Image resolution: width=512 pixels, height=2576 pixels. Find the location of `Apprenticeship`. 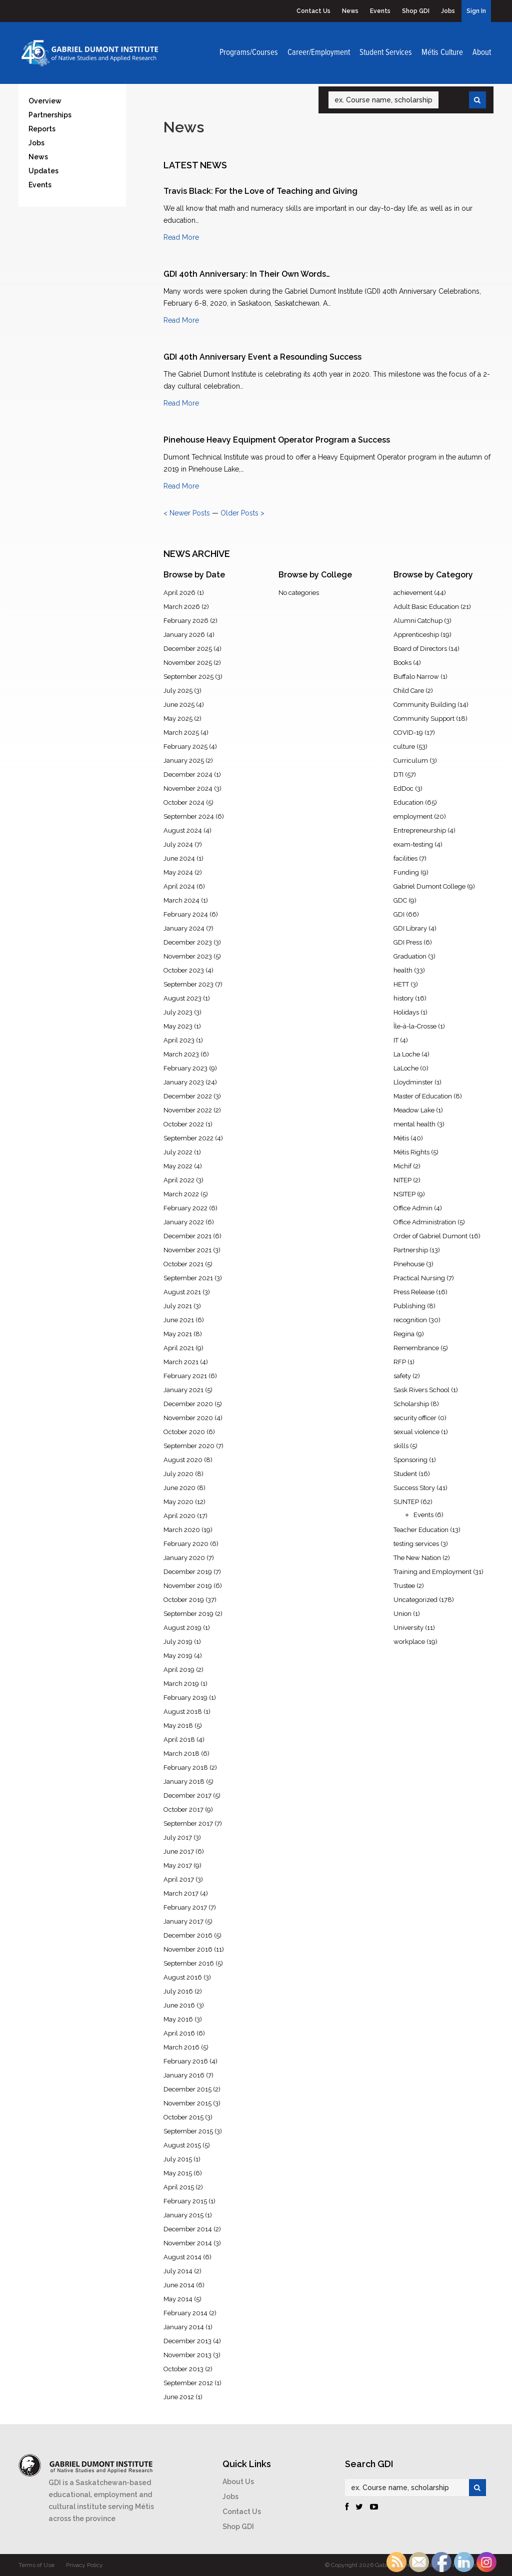

Apprenticeship is located at coordinates (416, 634).